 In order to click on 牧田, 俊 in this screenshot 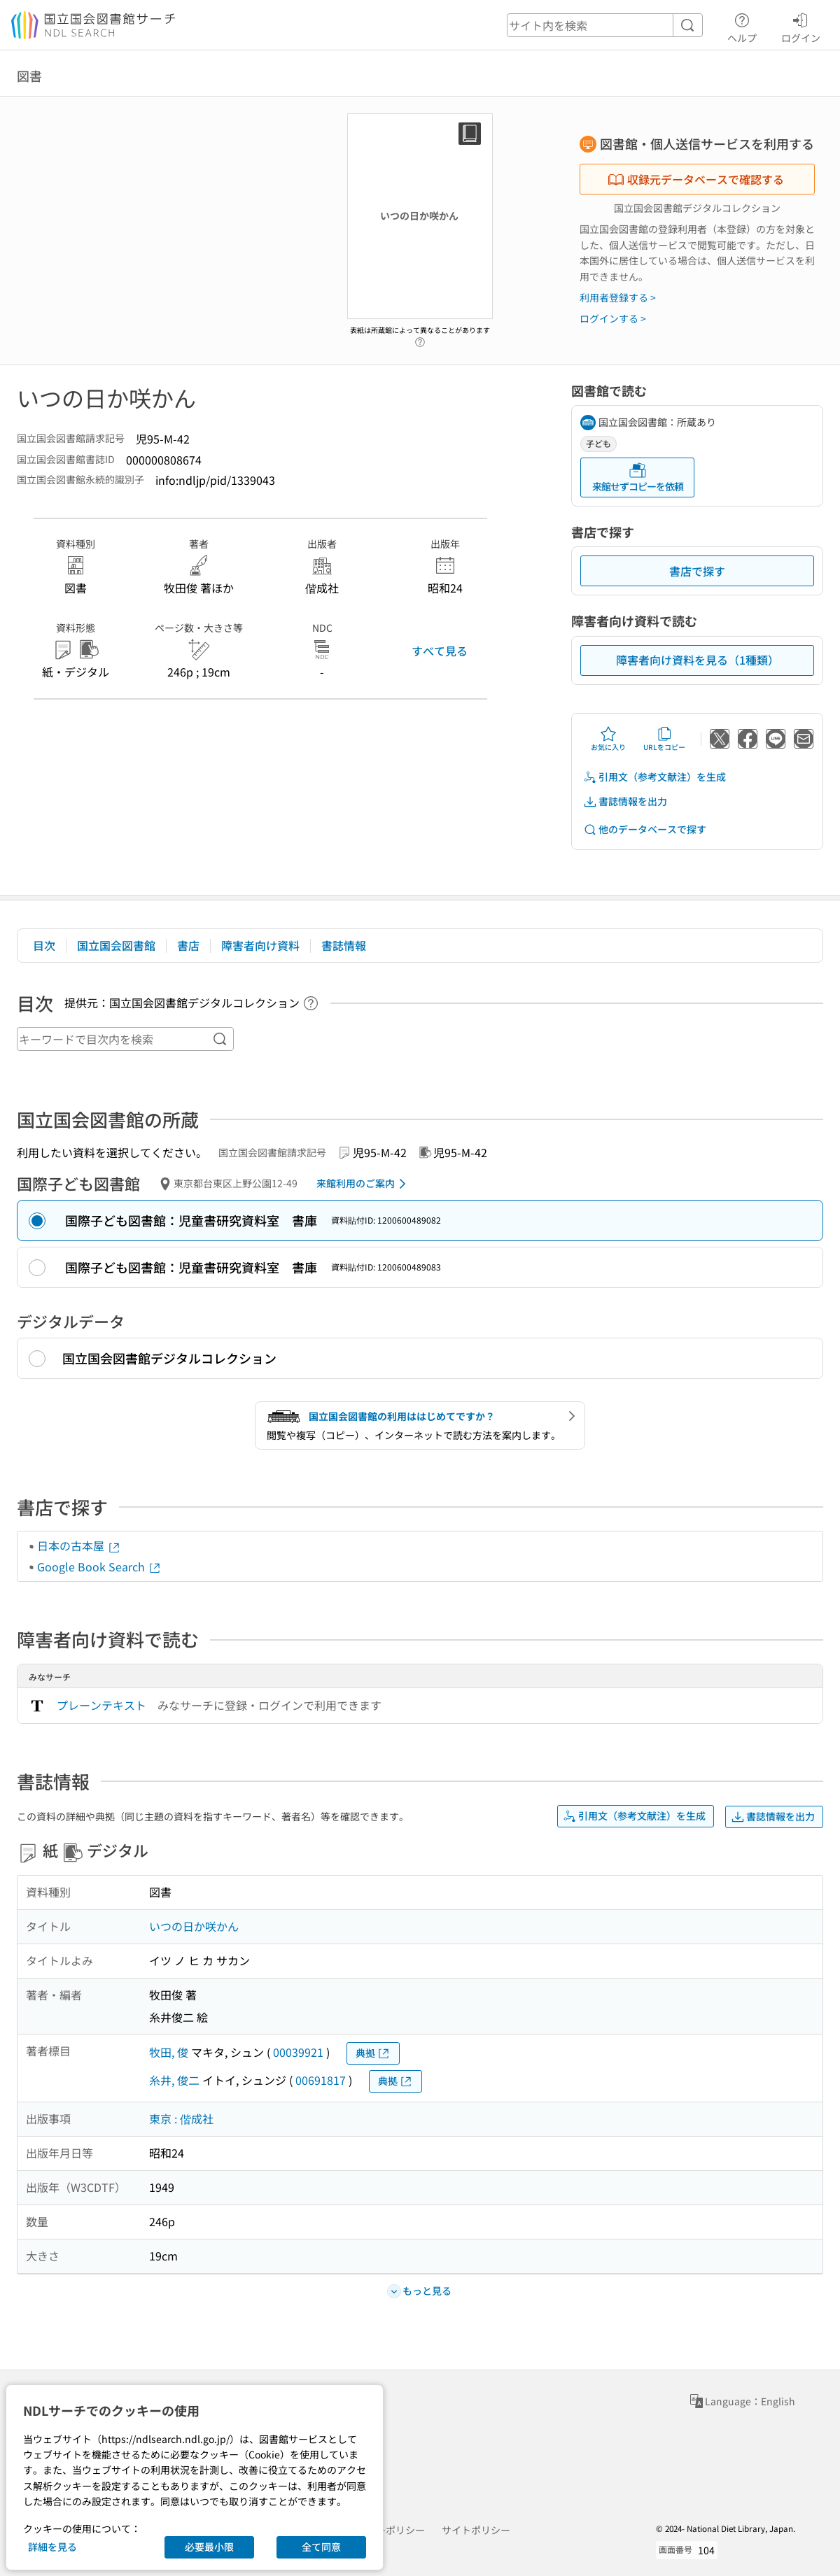, I will do `click(168, 2052)`.